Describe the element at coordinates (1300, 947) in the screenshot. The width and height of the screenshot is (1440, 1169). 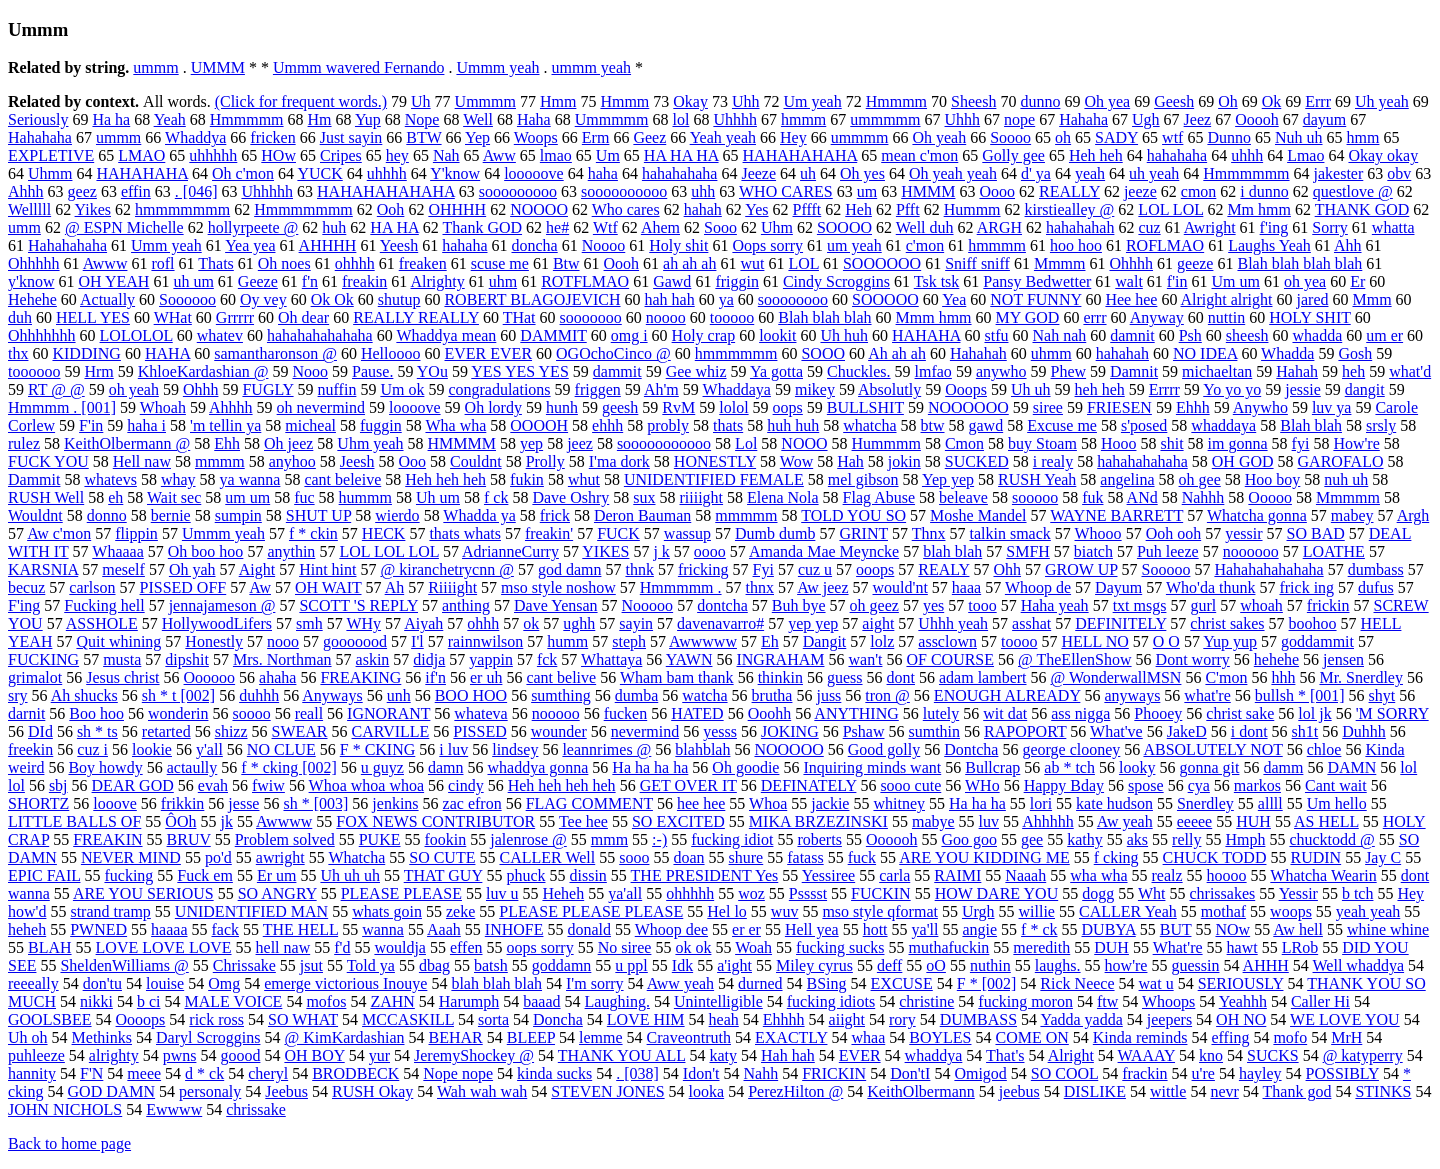
I see `LRob` at that location.